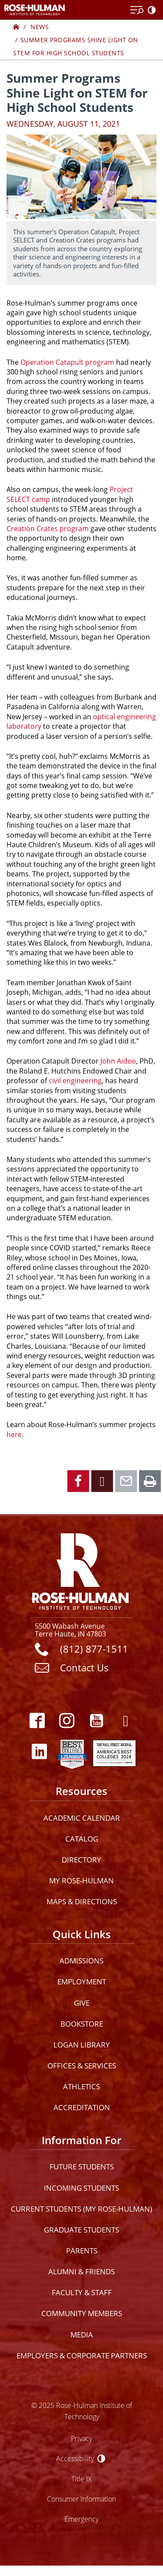  I want to click on Title IX, so click(81, 2478).